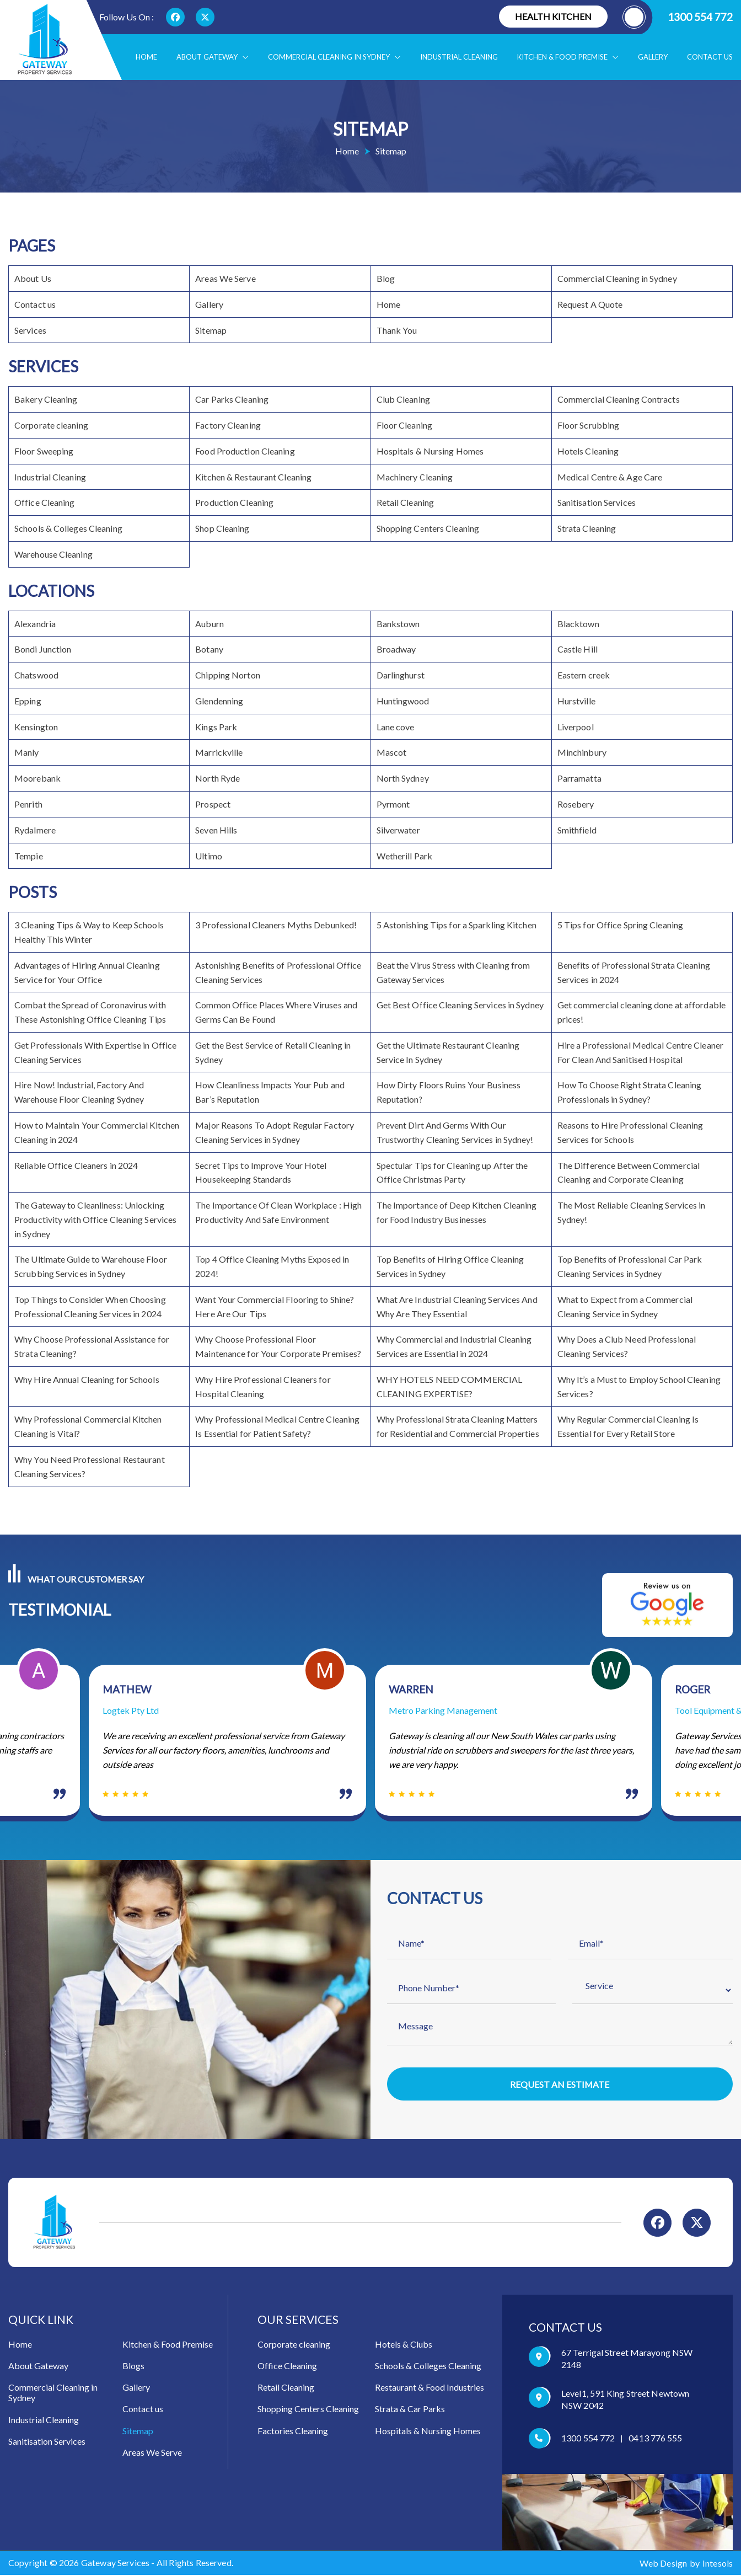 The height and width of the screenshot is (2576, 741). Describe the element at coordinates (232, 399) in the screenshot. I see `Car Parks Cleaning` at that location.